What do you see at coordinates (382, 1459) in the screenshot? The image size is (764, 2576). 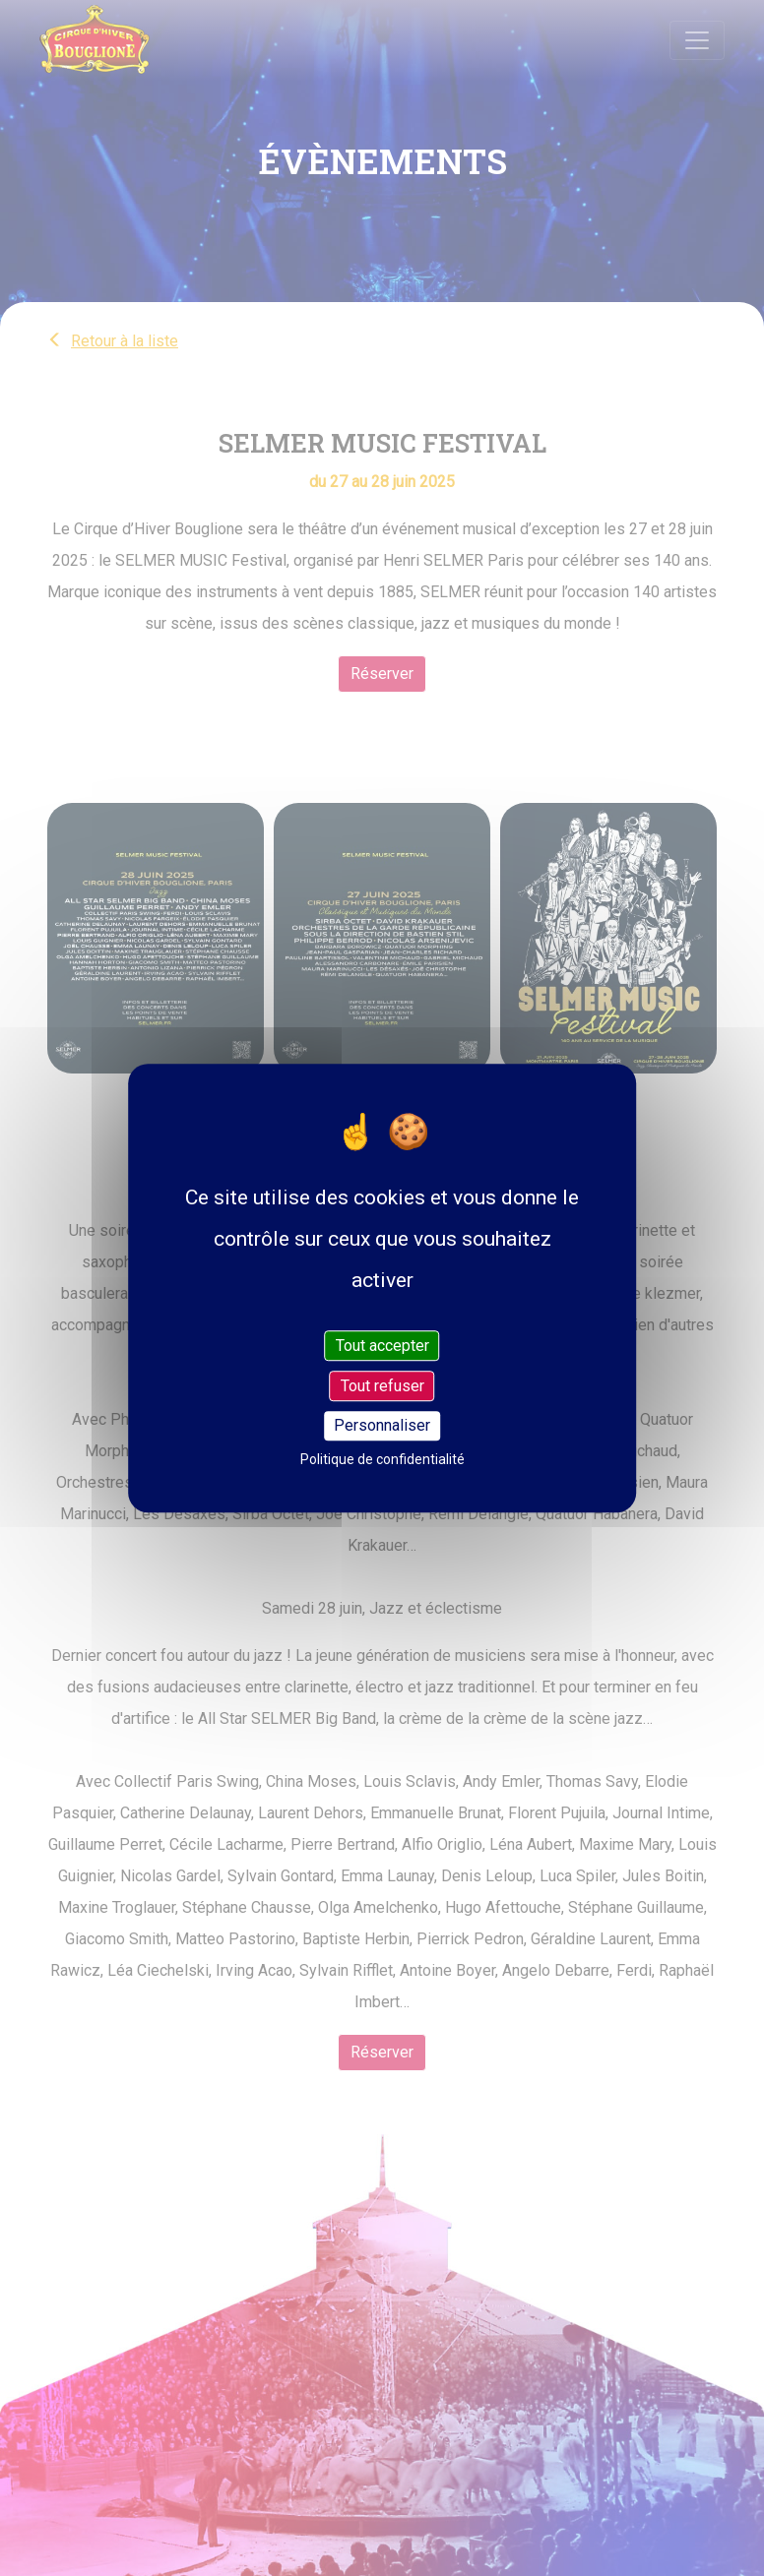 I see `Politique de confidentialité [link]` at bounding box center [382, 1459].